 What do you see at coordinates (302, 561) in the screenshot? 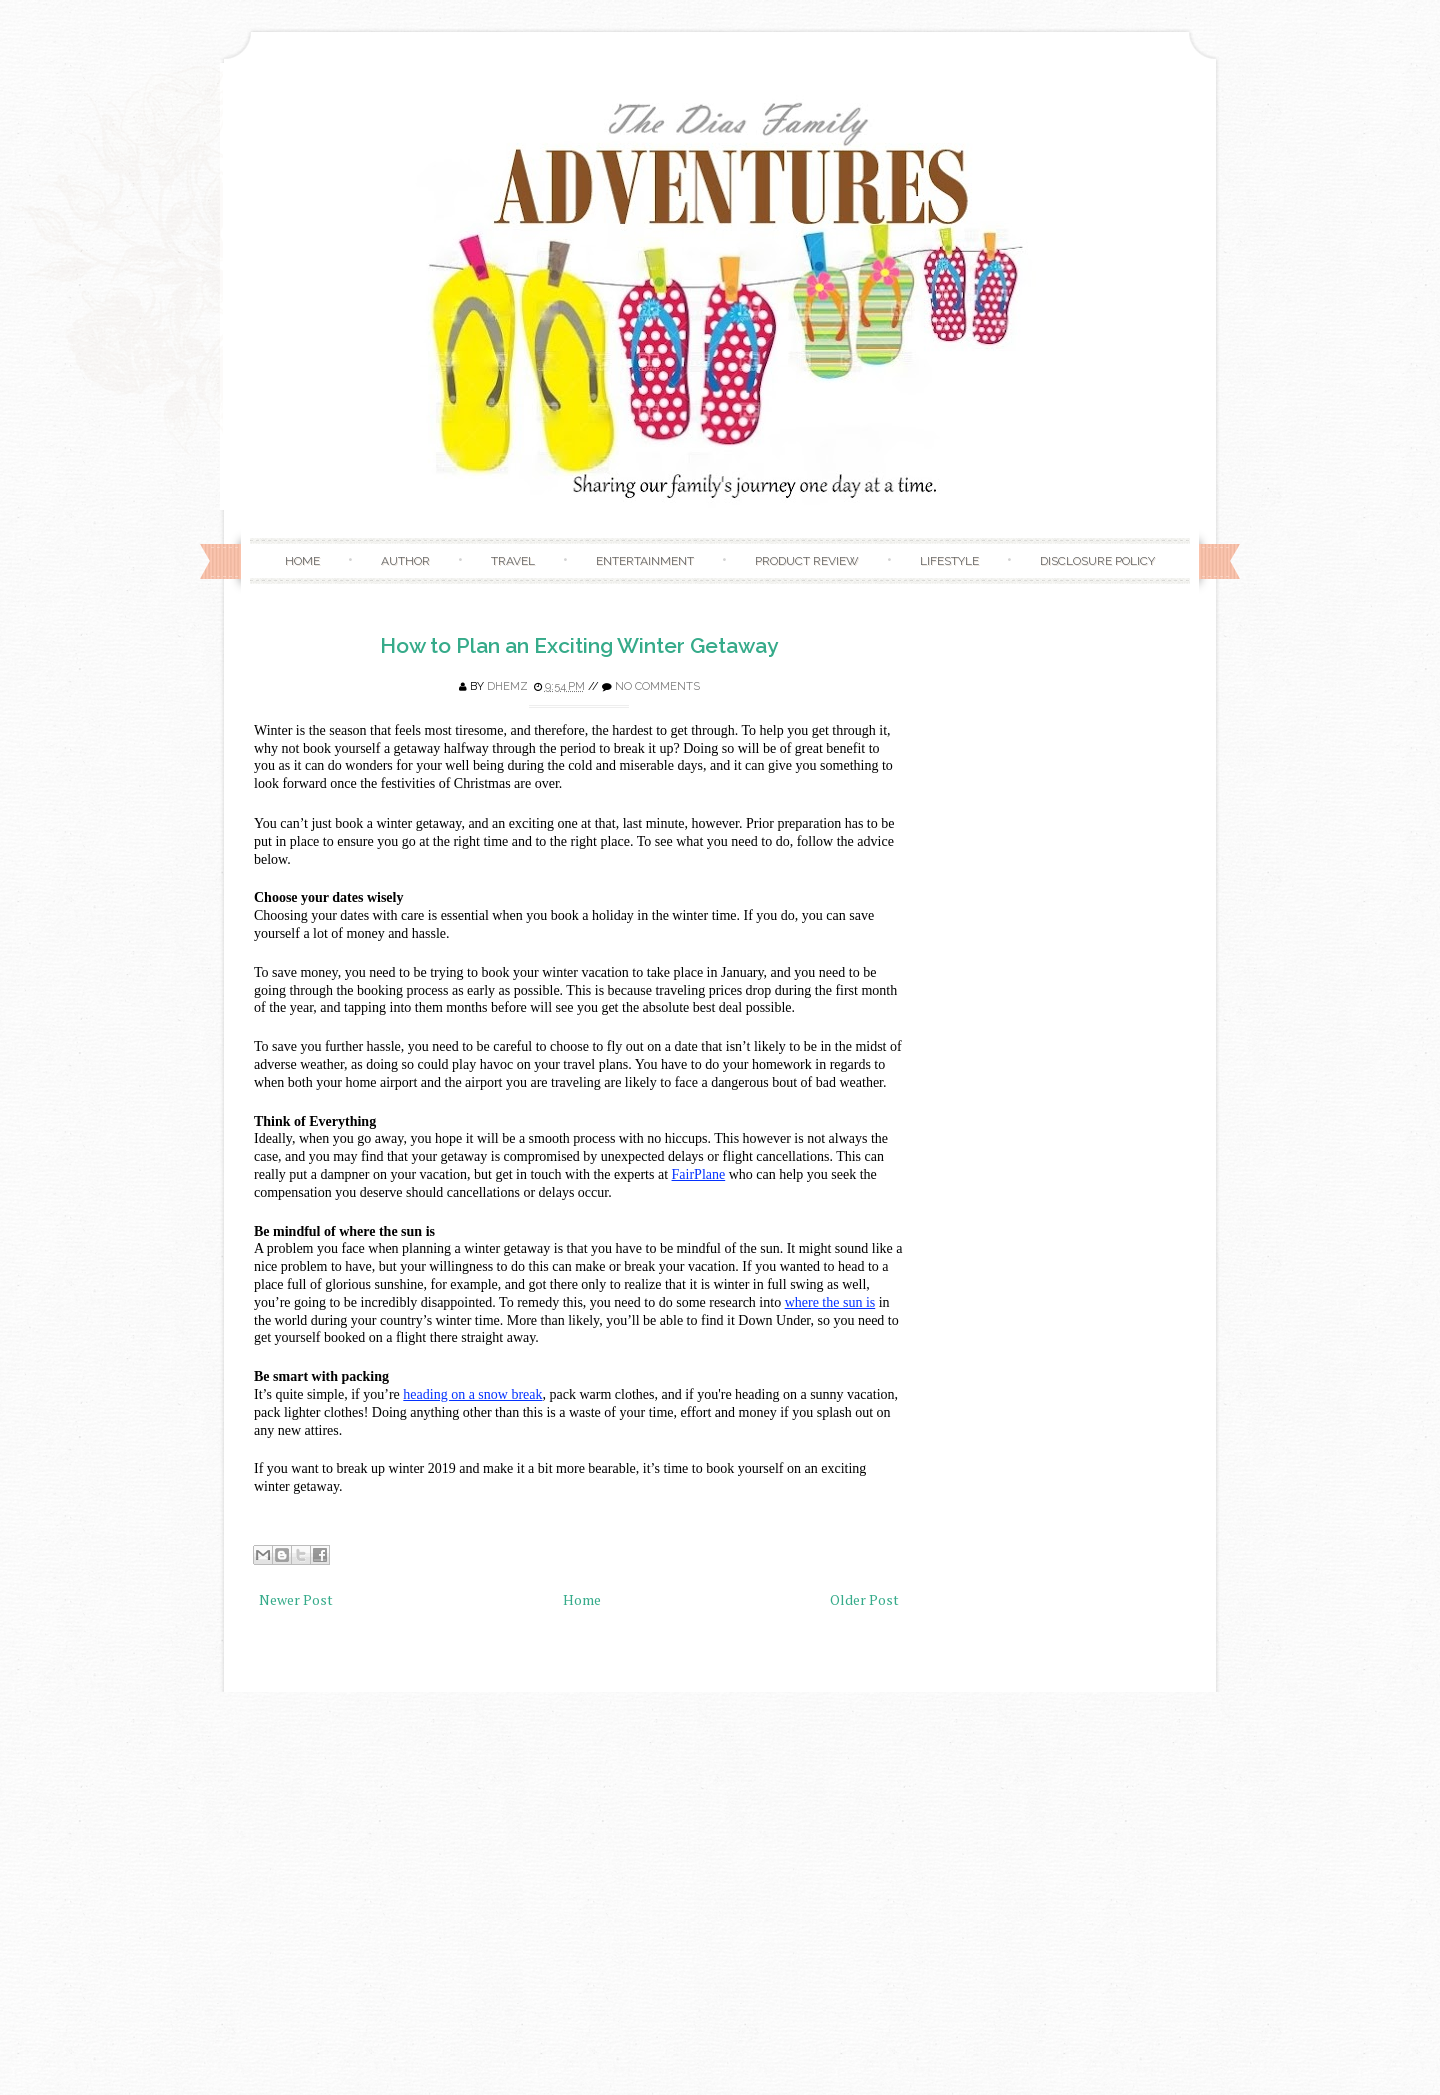
I see `Home` at bounding box center [302, 561].